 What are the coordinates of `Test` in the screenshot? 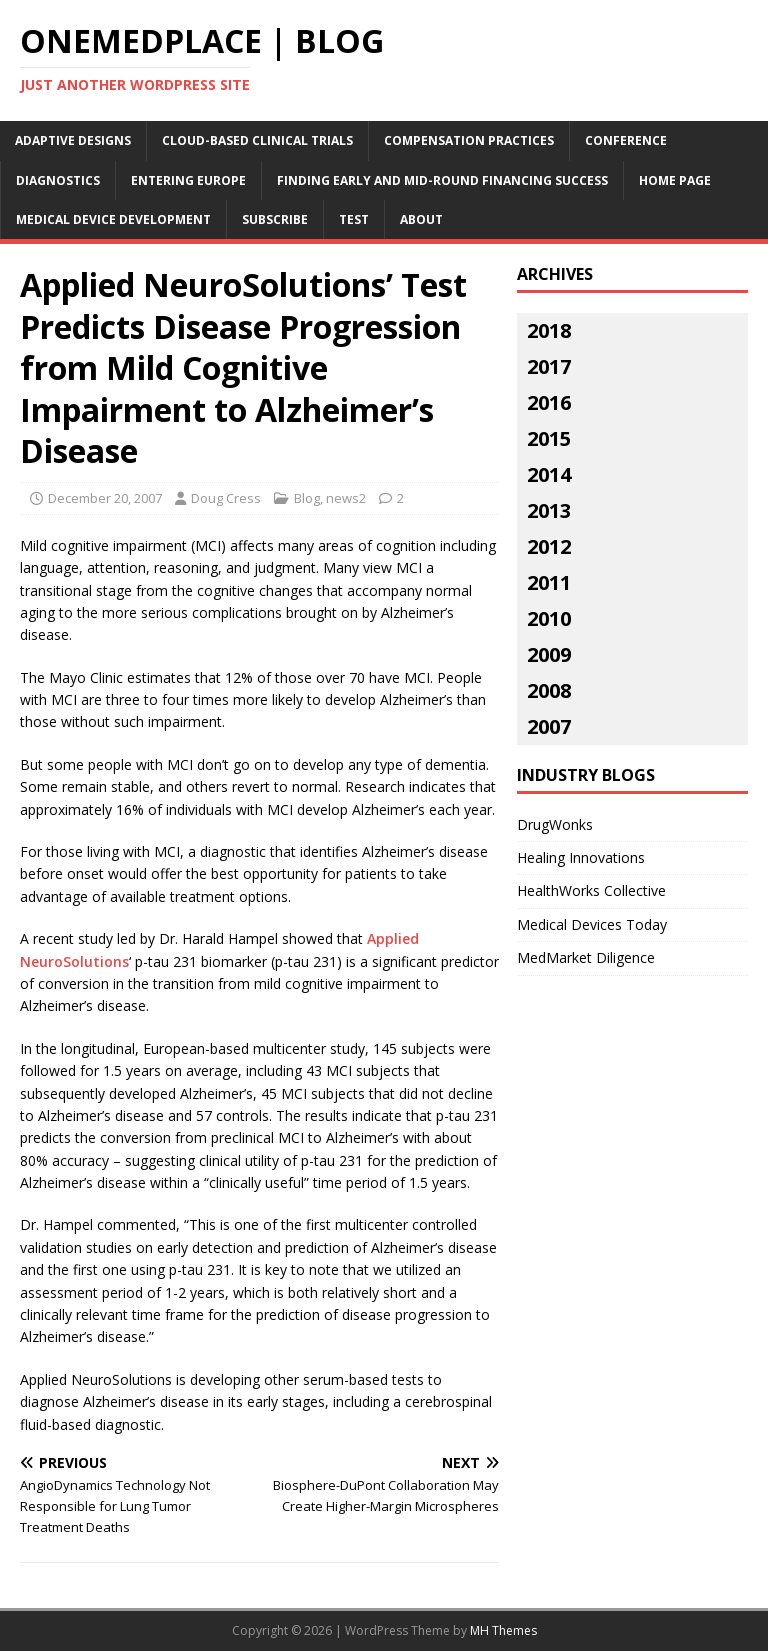 It's located at (354, 219).